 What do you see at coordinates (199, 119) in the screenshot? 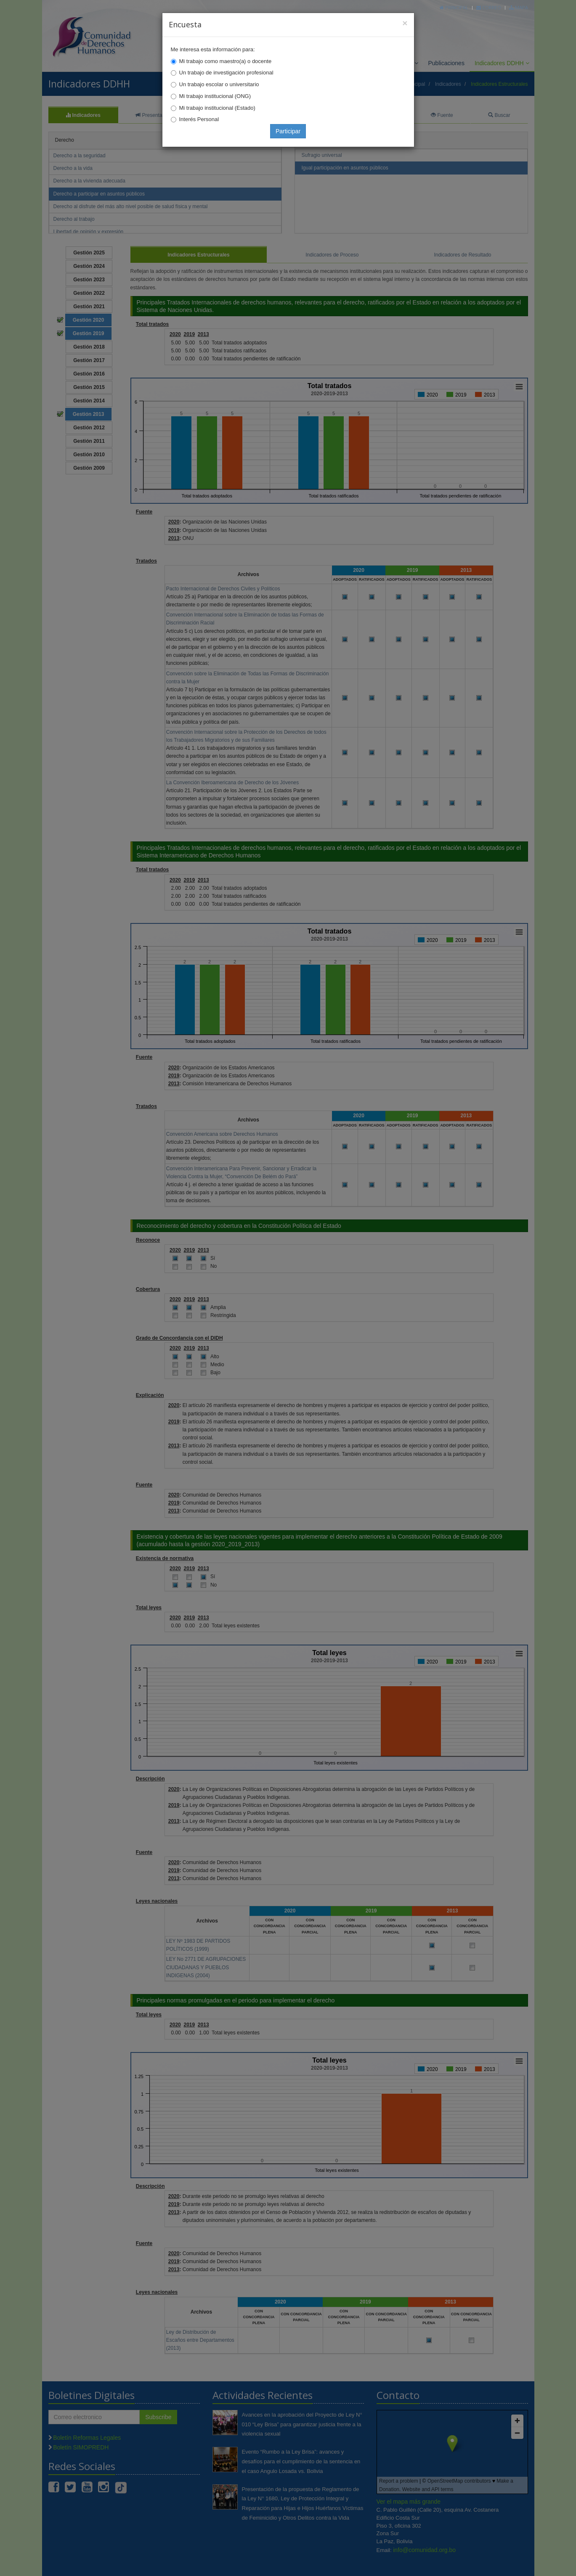
I see `Interés Personal` at bounding box center [199, 119].